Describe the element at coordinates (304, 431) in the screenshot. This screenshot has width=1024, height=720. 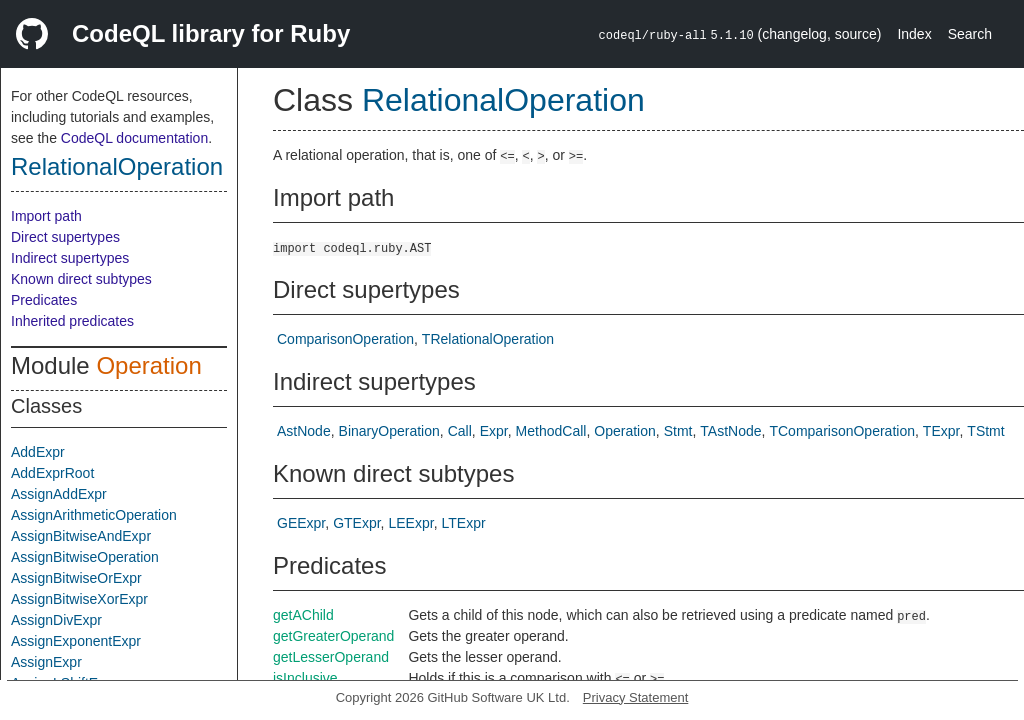
I see `AstNode` at that location.